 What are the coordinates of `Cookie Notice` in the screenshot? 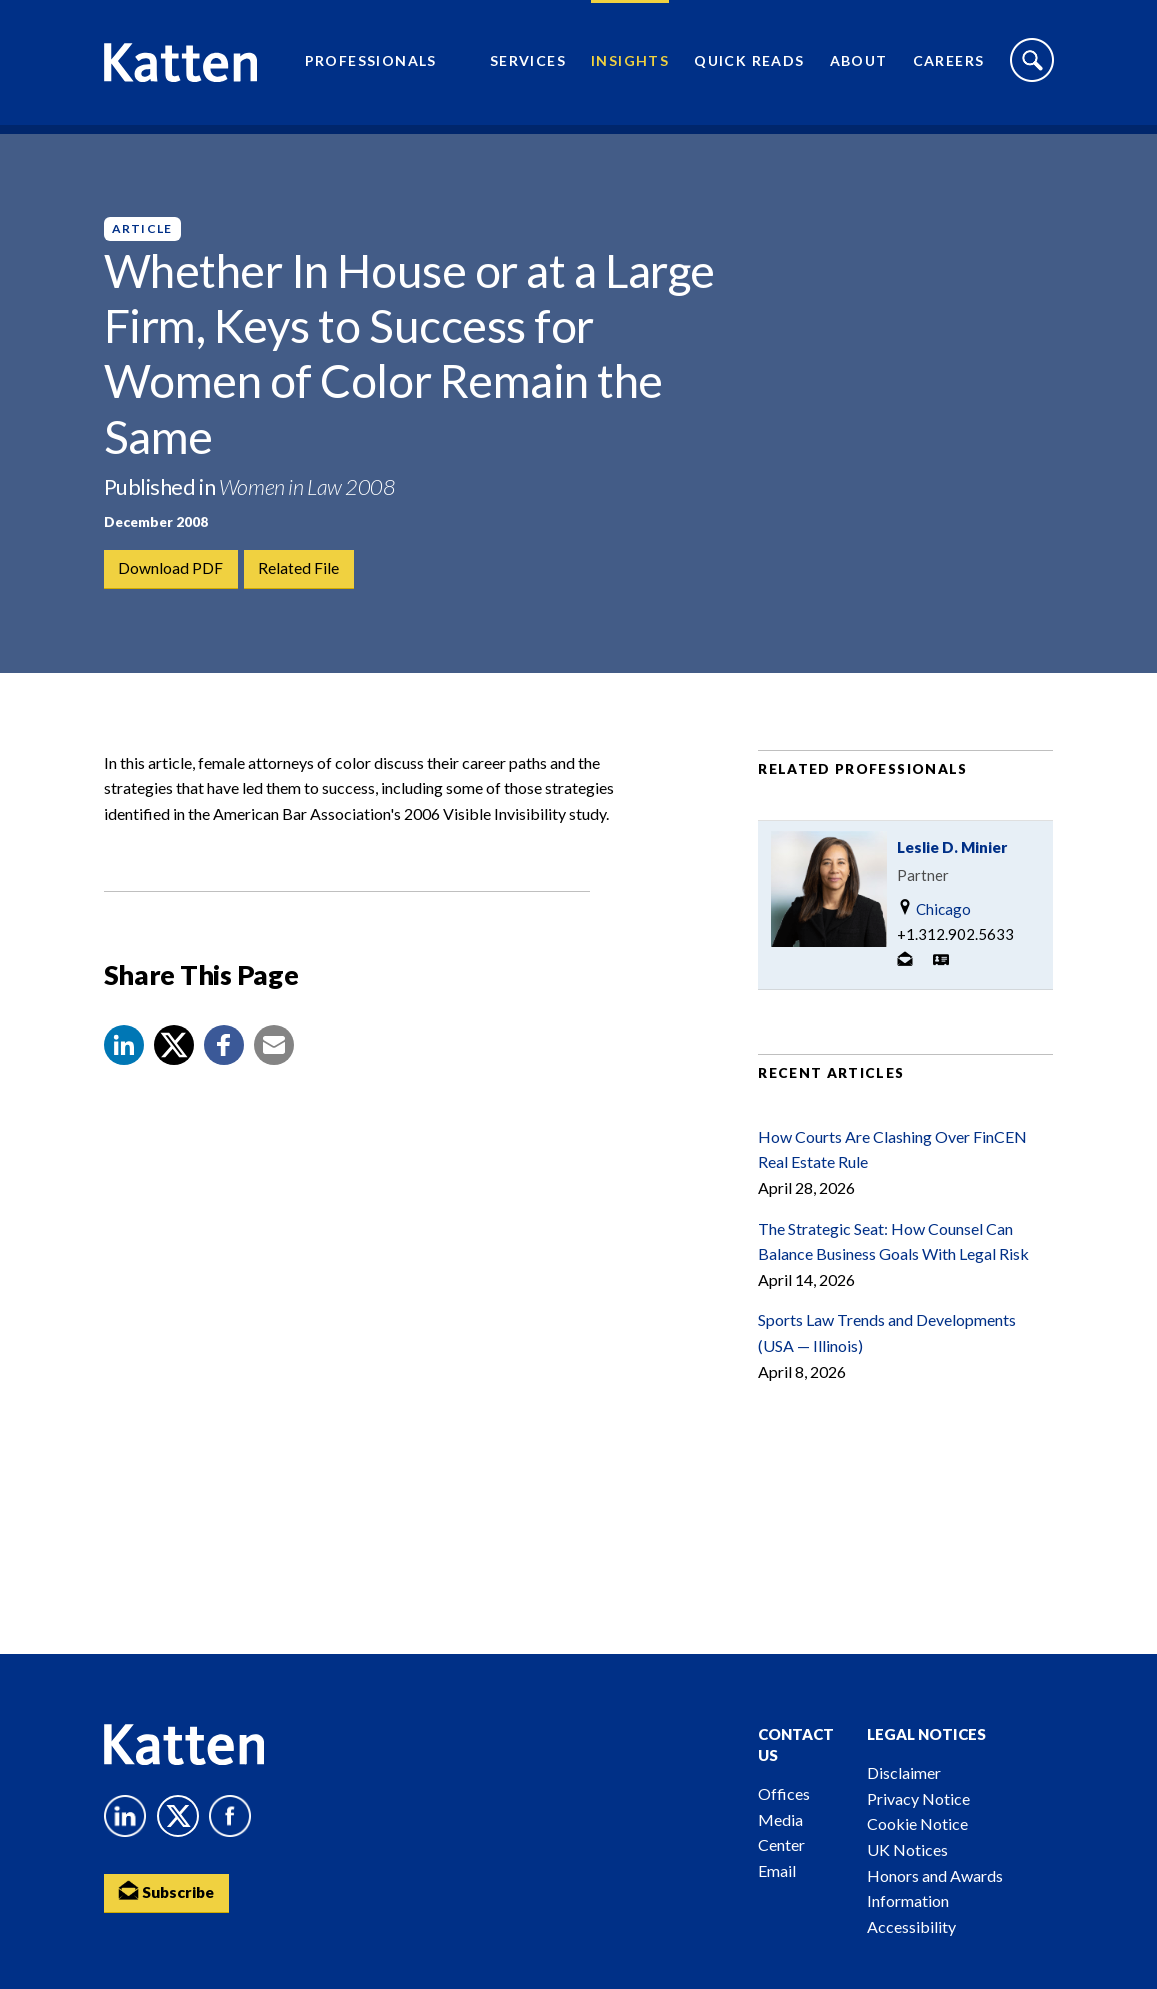 It's located at (917, 1823).